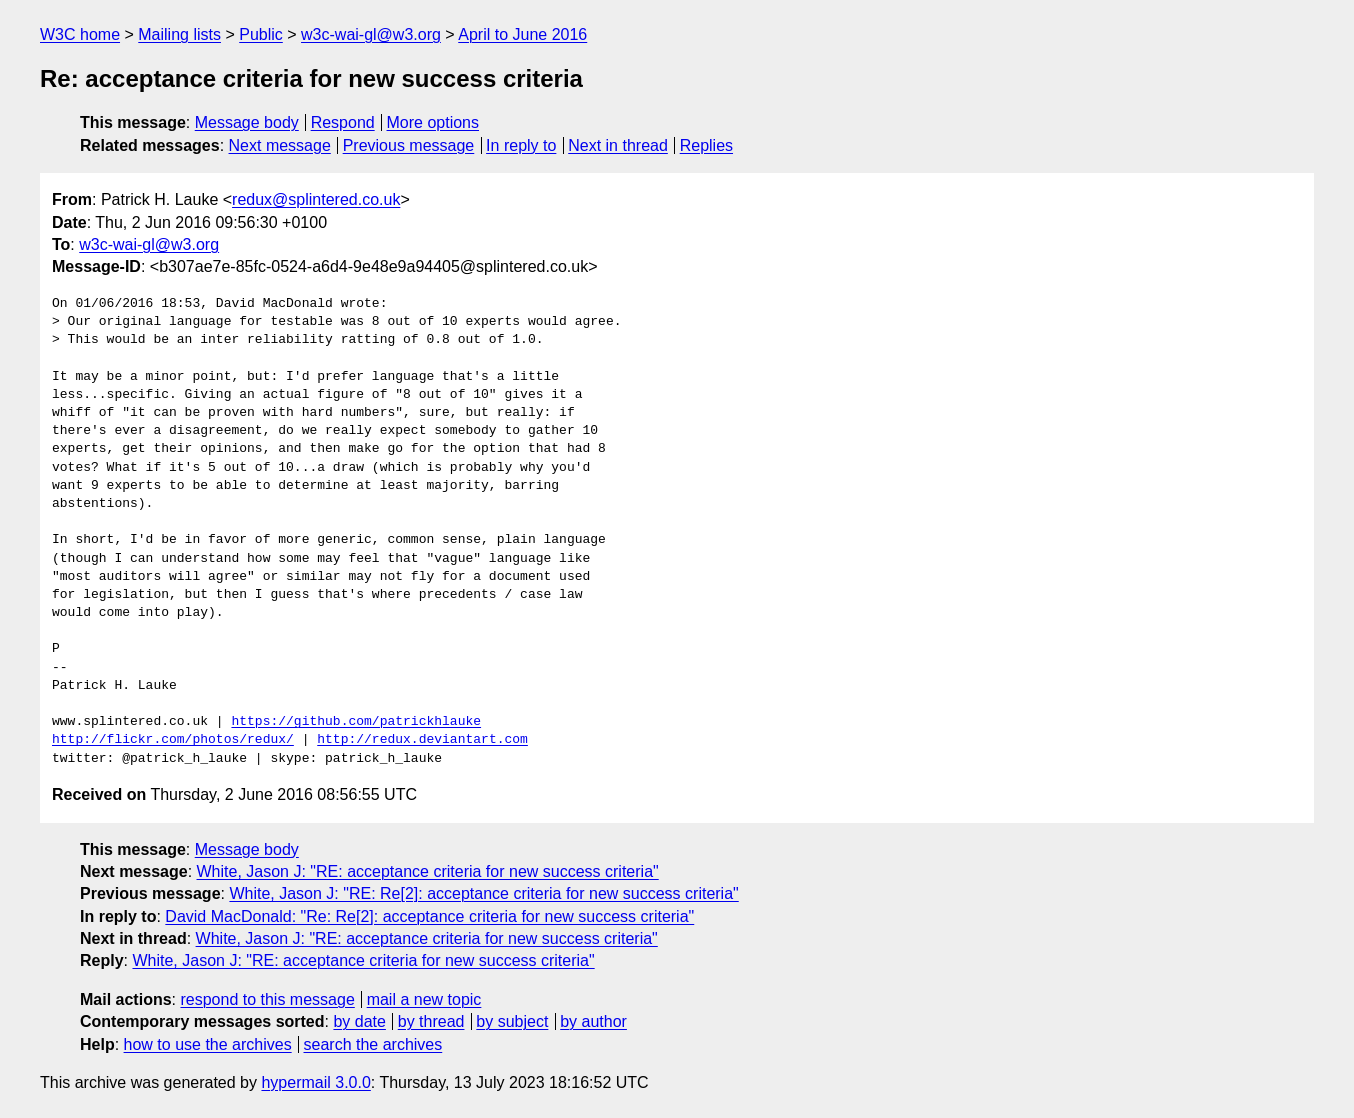 This screenshot has width=1354, height=1118. Describe the element at coordinates (356, 722) in the screenshot. I see `https://github.com/patrickhlauke` at that location.